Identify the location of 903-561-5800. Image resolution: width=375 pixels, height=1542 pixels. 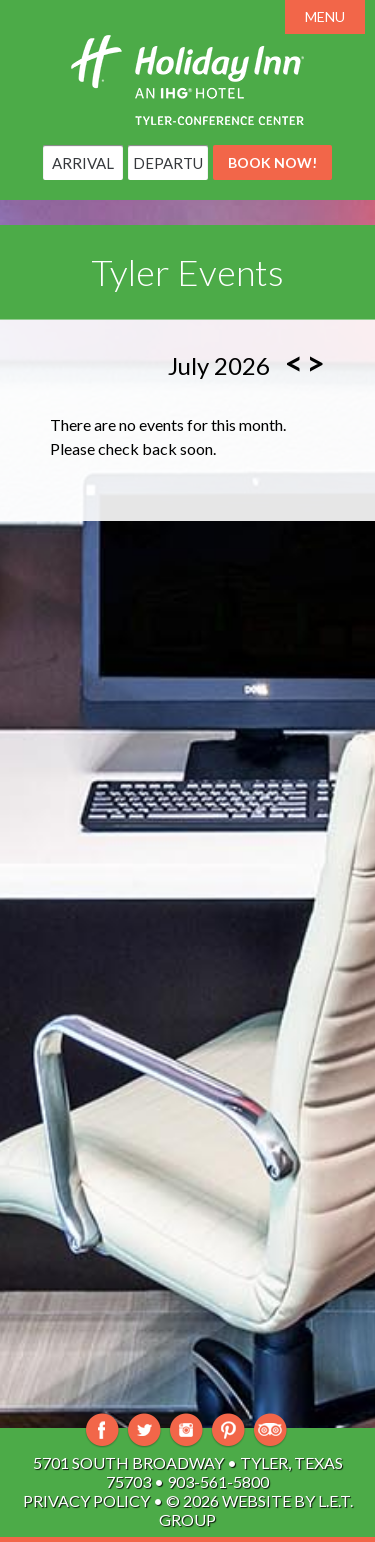
(218, 1481).